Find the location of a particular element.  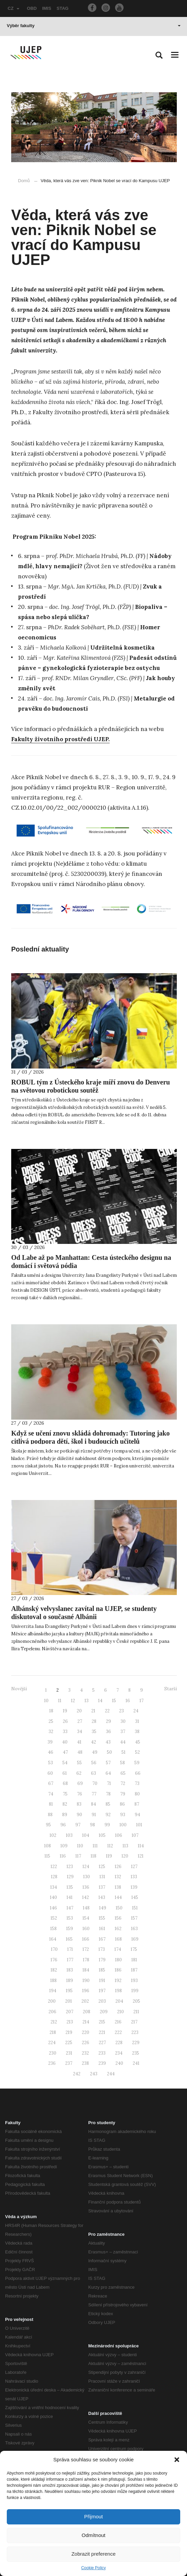

81 is located at coordinates (51, 1804).